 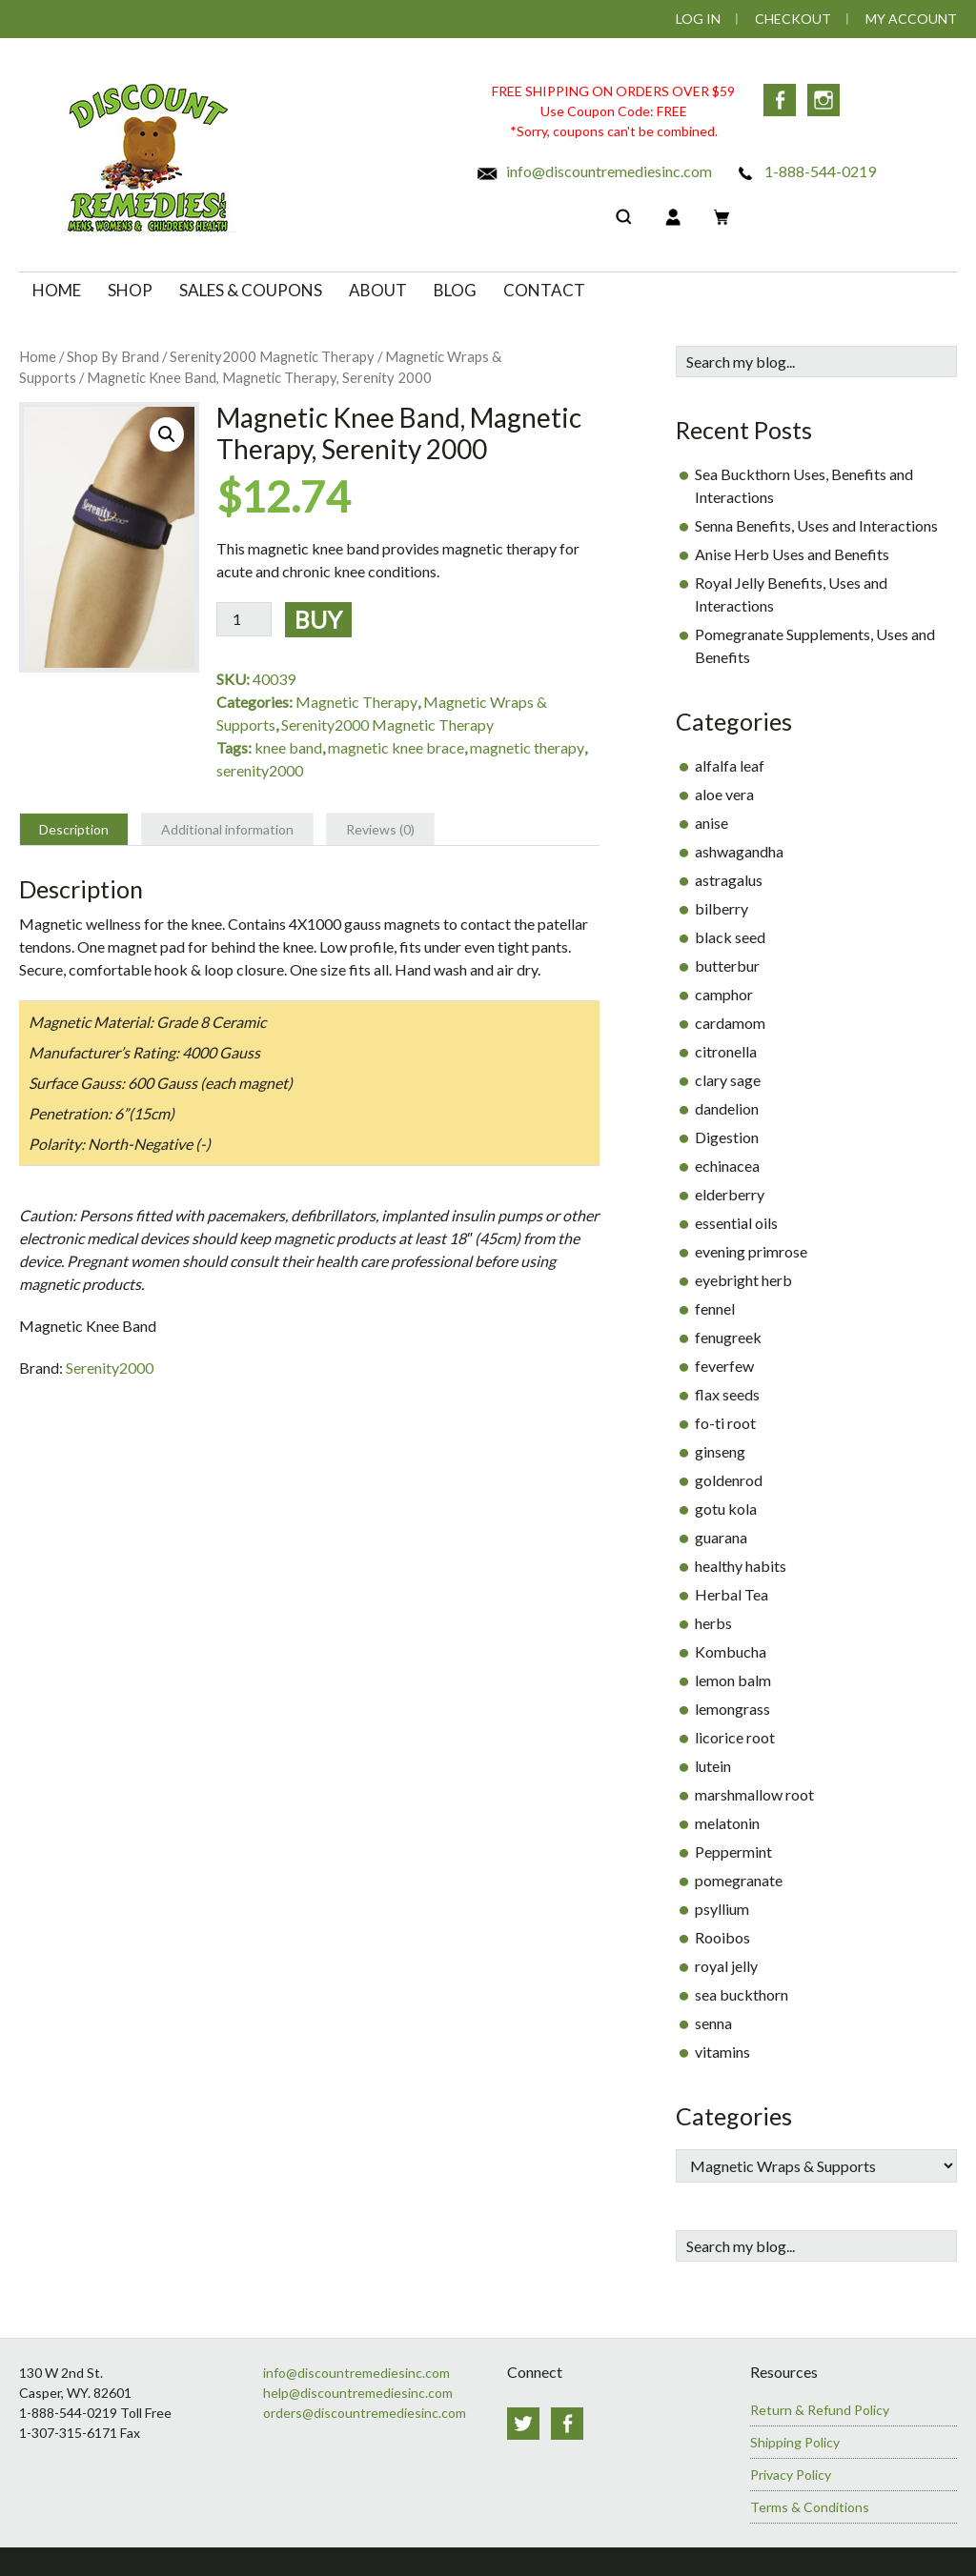 What do you see at coordinates (823, 100) in the screenshot?
I see `Instagram` at bounding box center [823, 100].